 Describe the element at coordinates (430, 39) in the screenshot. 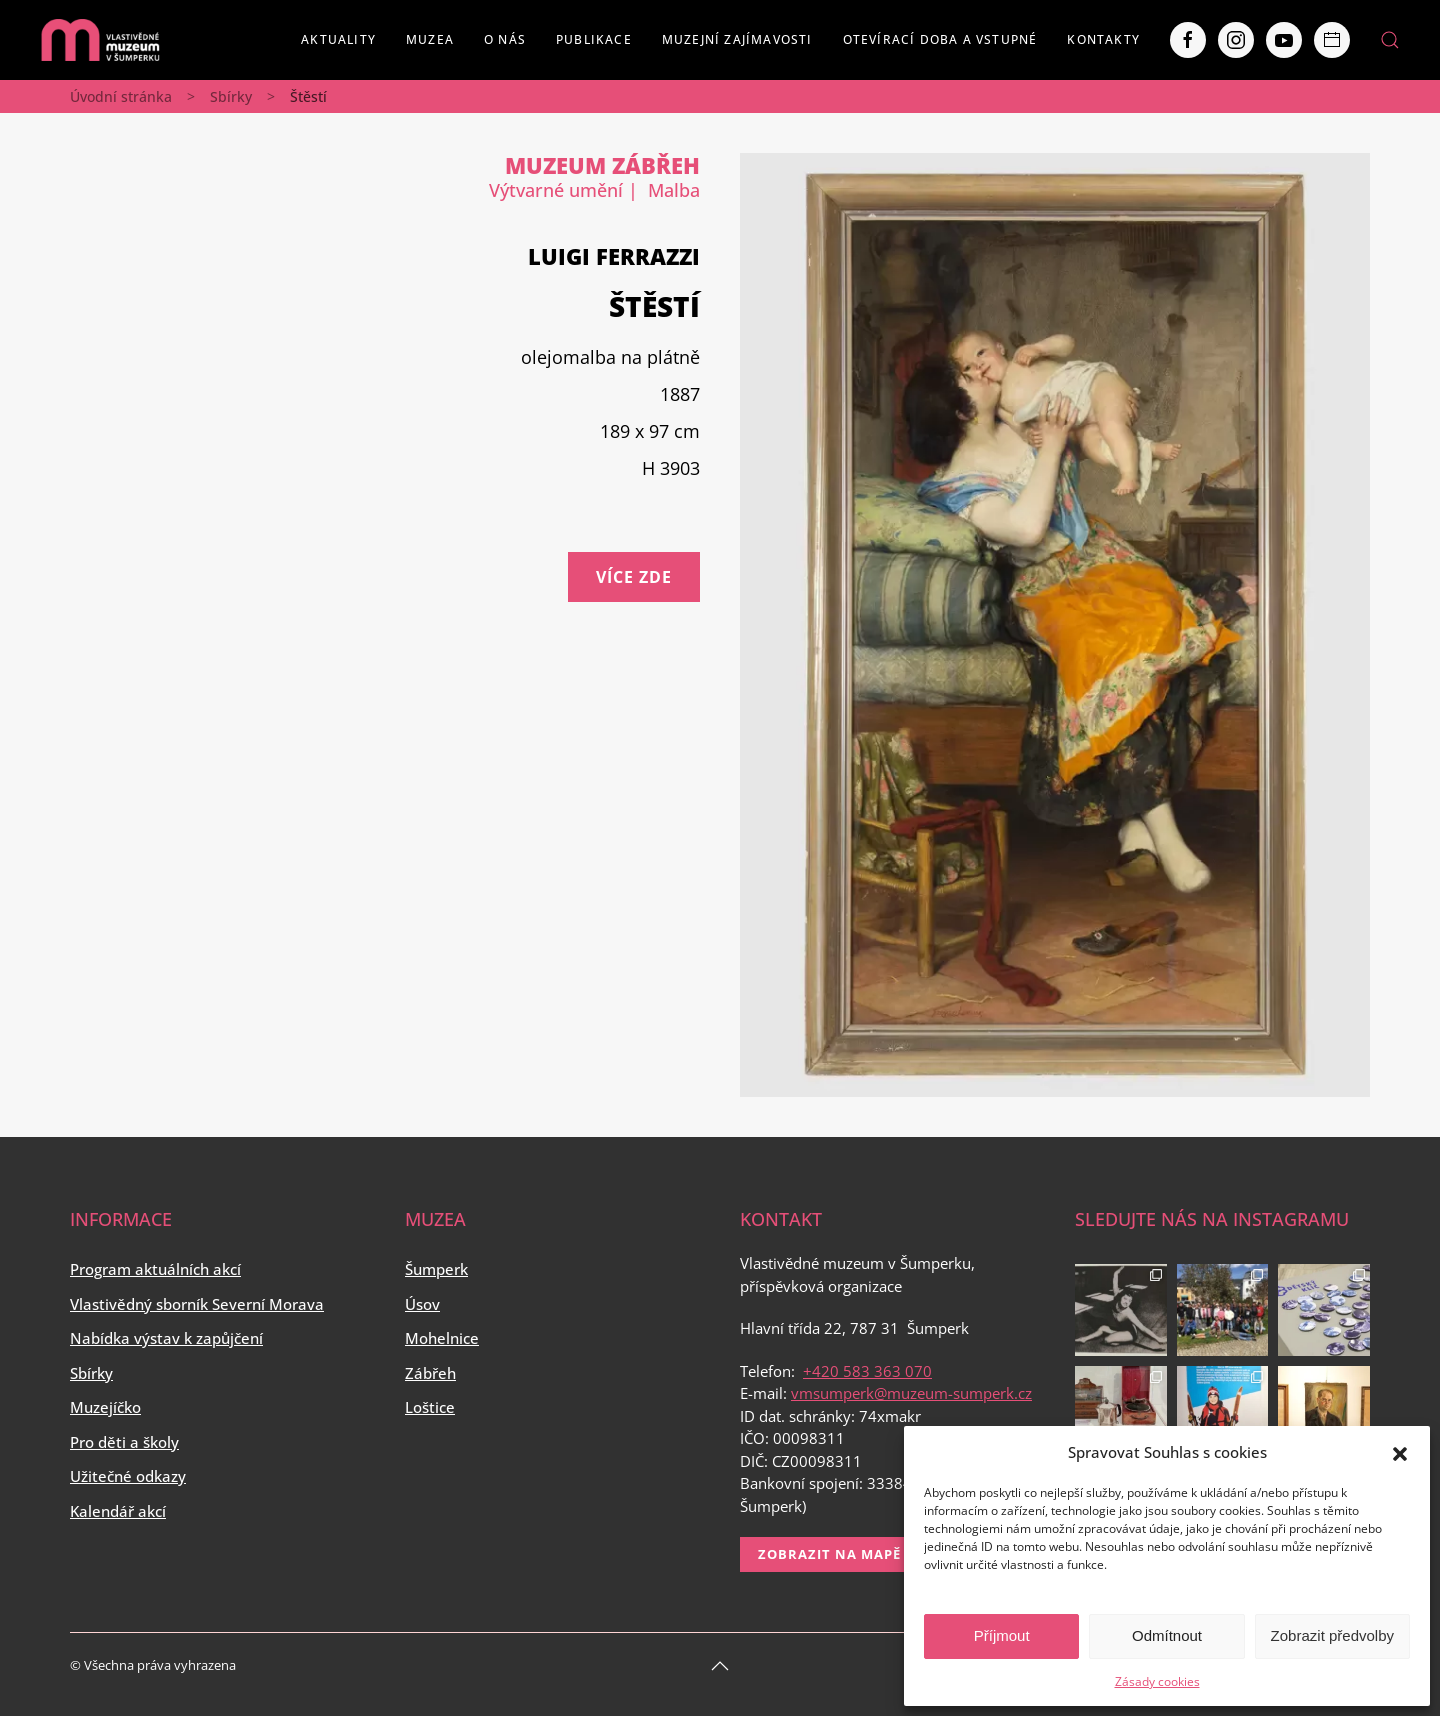

I see `Muzea` at that location.